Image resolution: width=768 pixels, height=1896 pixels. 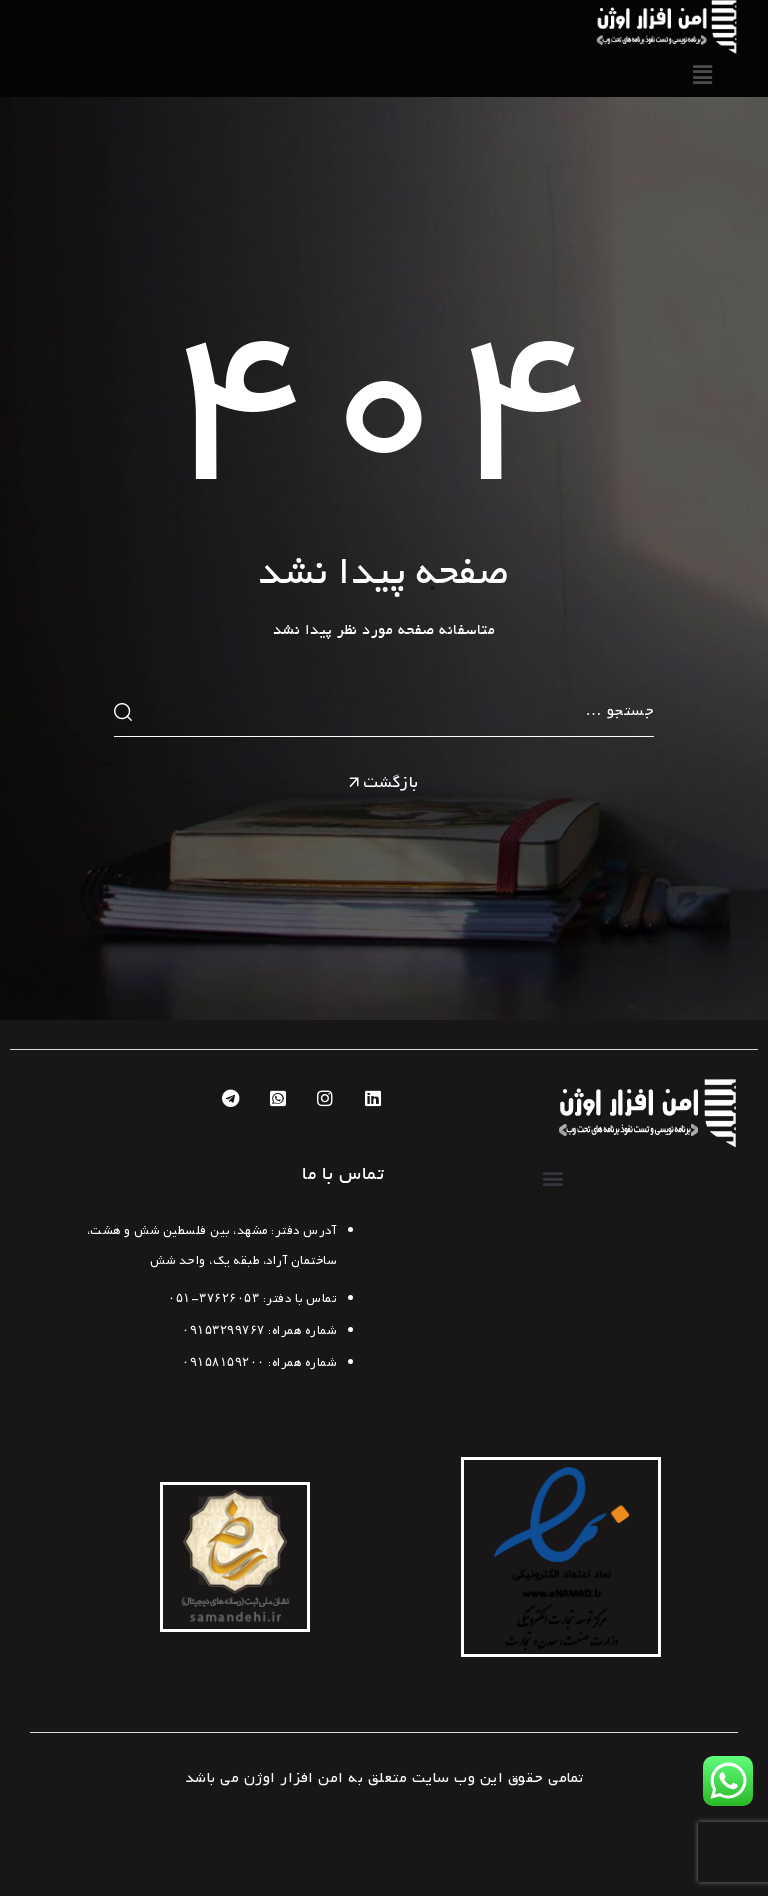 I want to click on ۳۷۶۲۶۰۵۳-۰۵۱, so click(x=213, y=1299).